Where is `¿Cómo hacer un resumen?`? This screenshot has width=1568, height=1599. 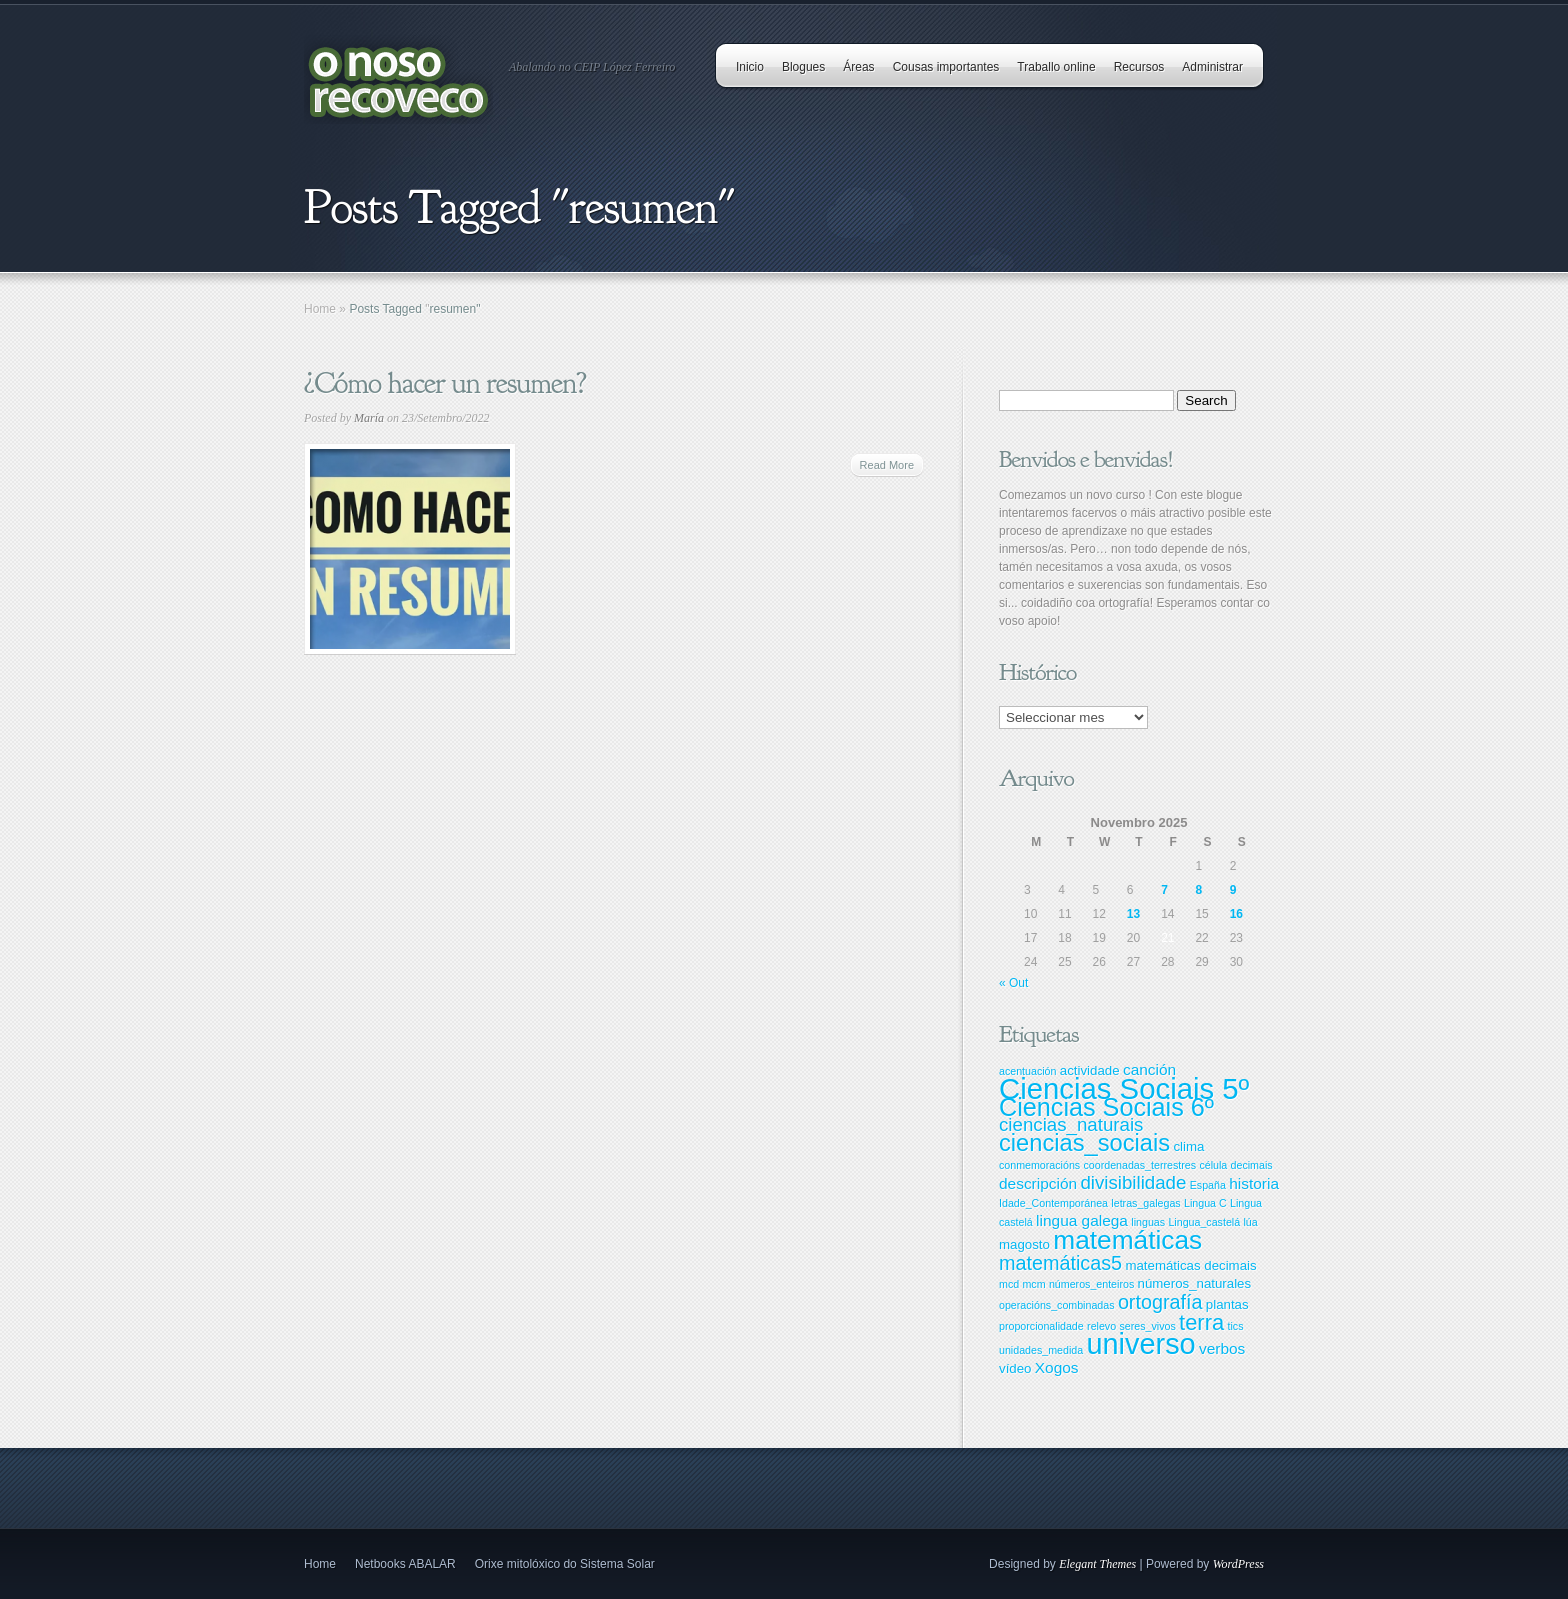 ¿Cómo hacer un resumen? is located at coordinates (445, 383).